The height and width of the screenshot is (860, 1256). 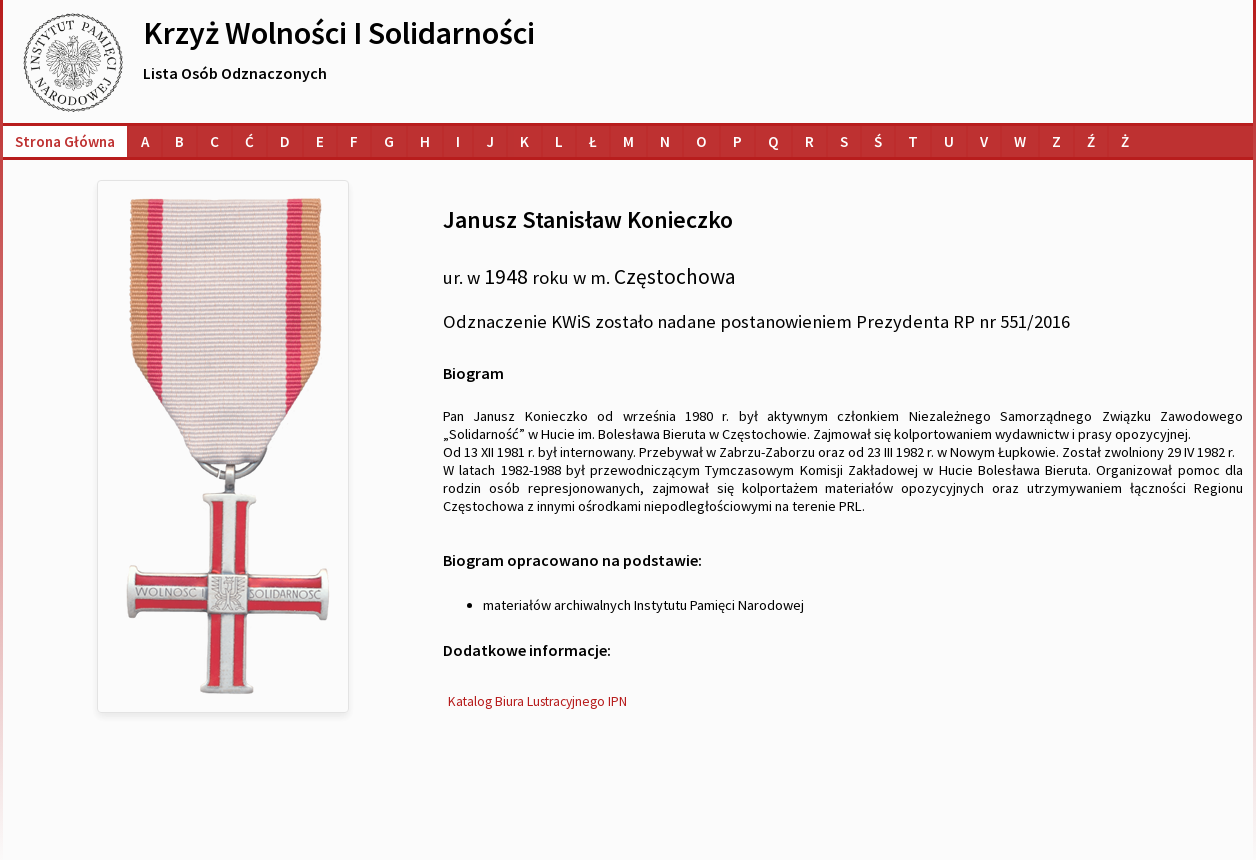 I want to click on [Lista osób o nazwiskach na literę F], so click(x=354, y=141).